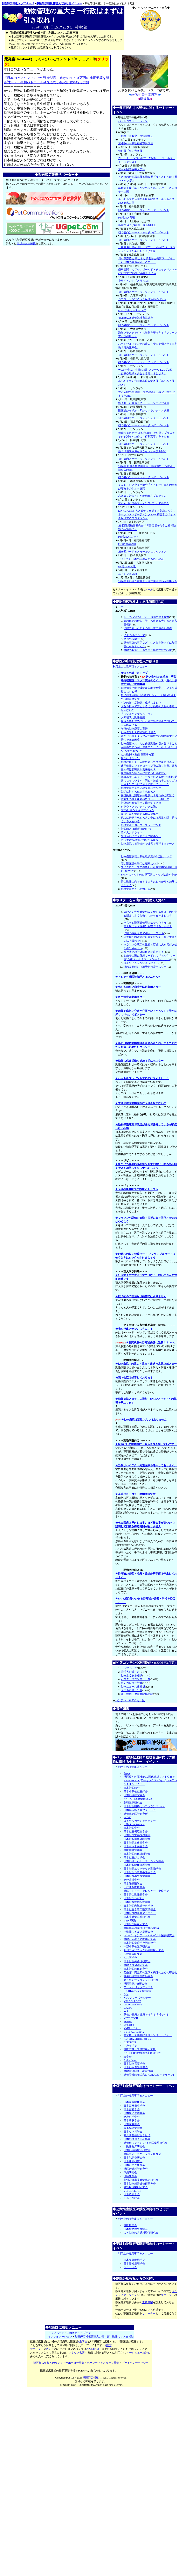  I want to click on ★瀕死状態の野外猫保護に注意！！(Ver.2), so click(151, 1342).